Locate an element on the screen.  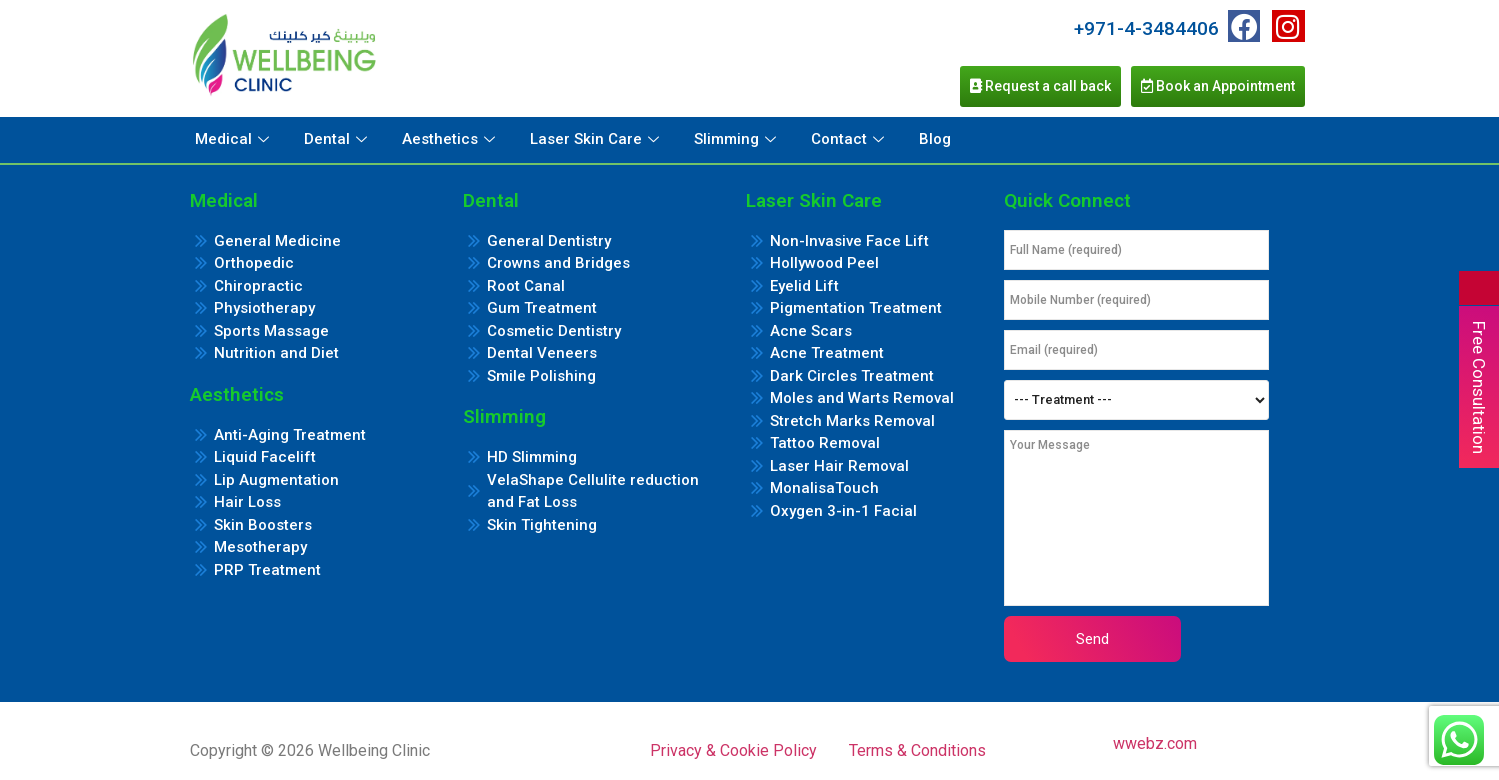
Mesotherapy is located at coordinates (260, 547).